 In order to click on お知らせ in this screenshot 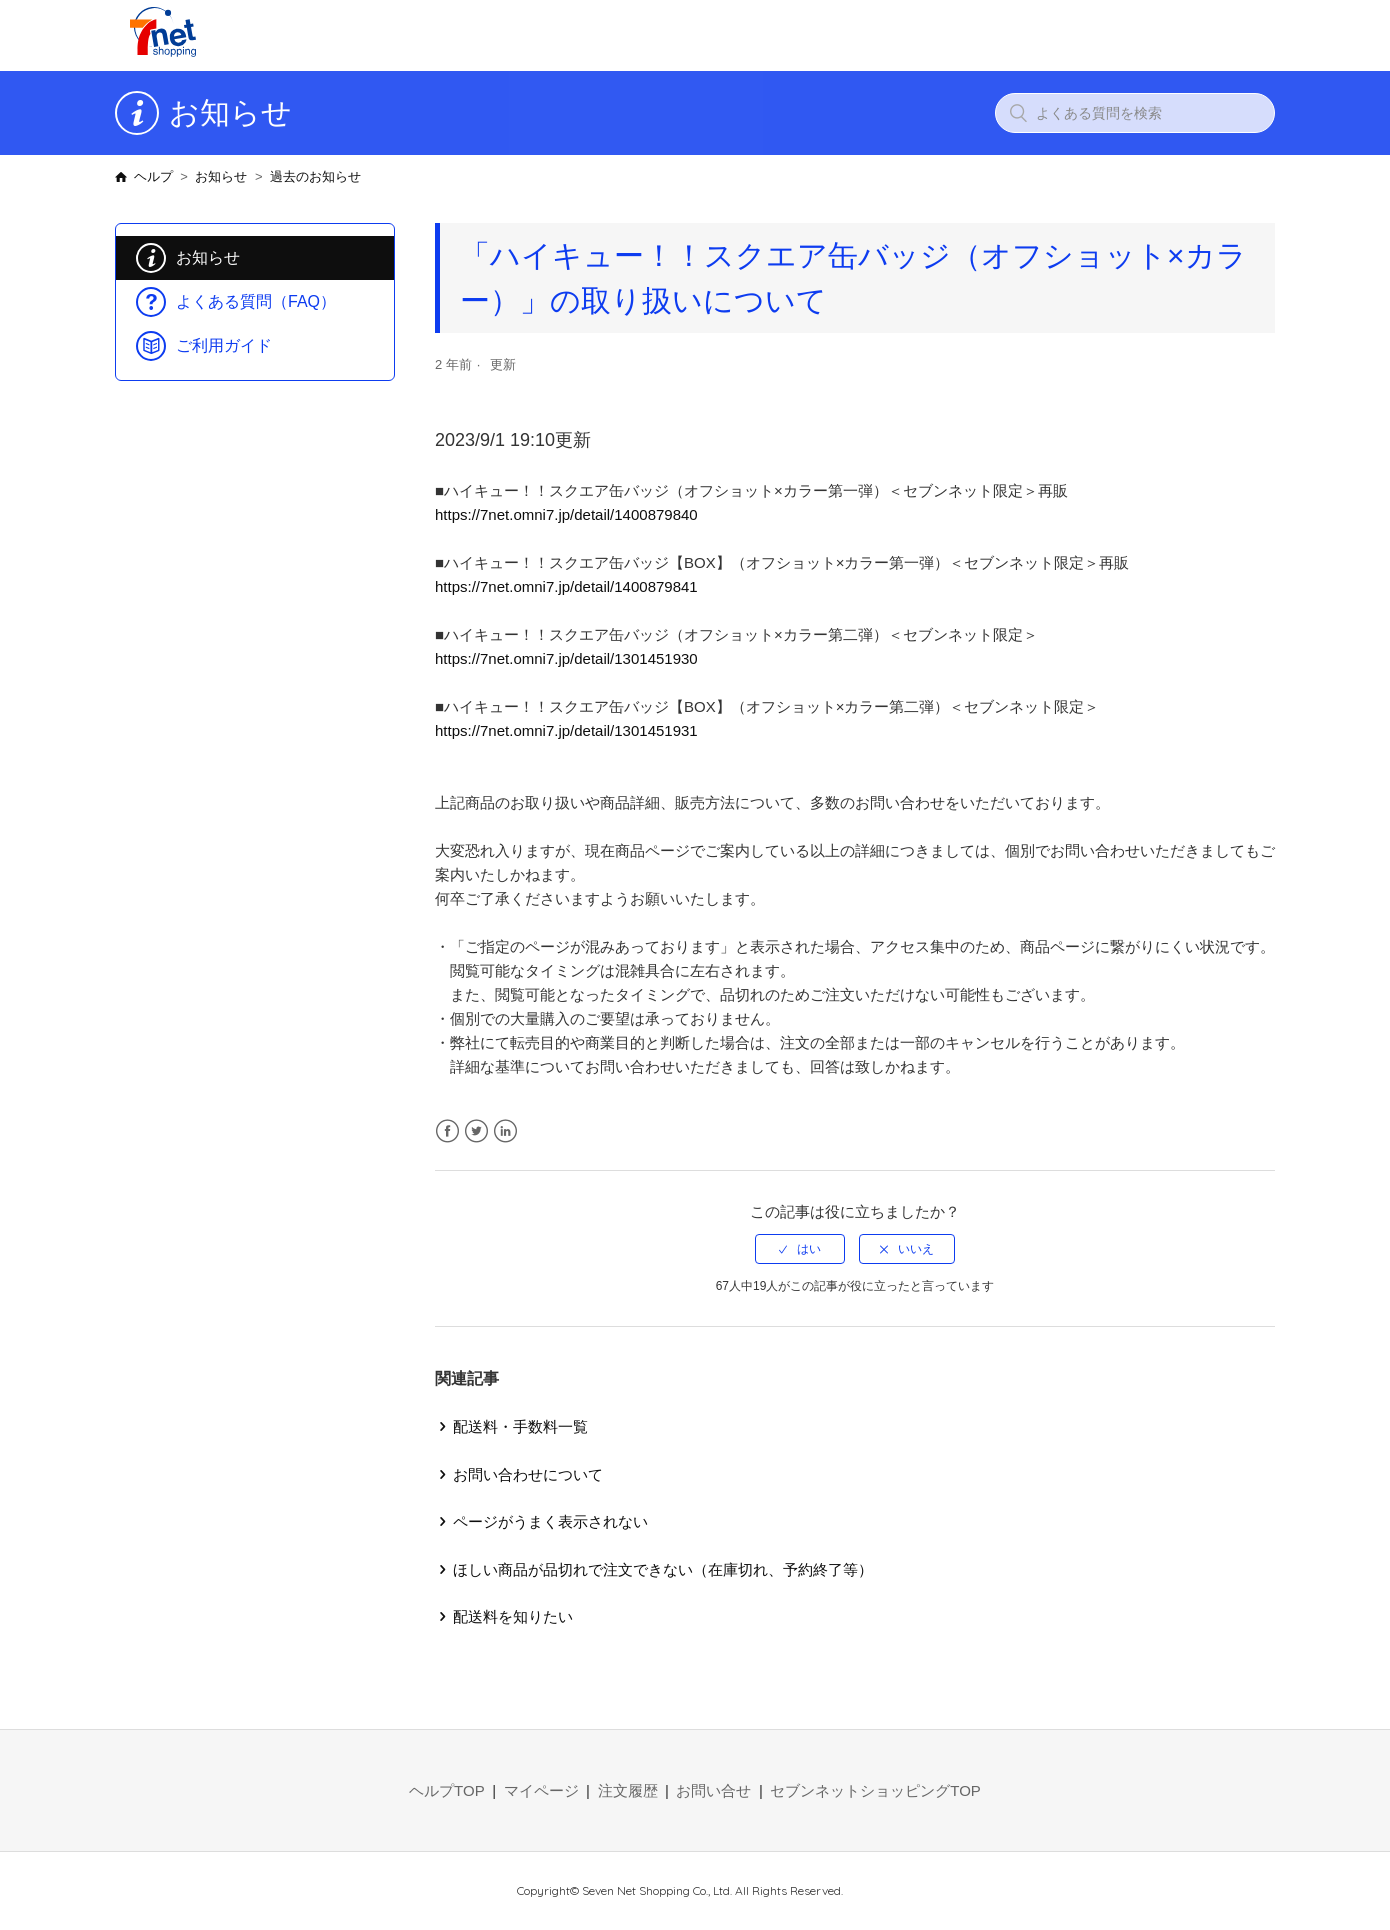, I will do `click(221, 176)`.